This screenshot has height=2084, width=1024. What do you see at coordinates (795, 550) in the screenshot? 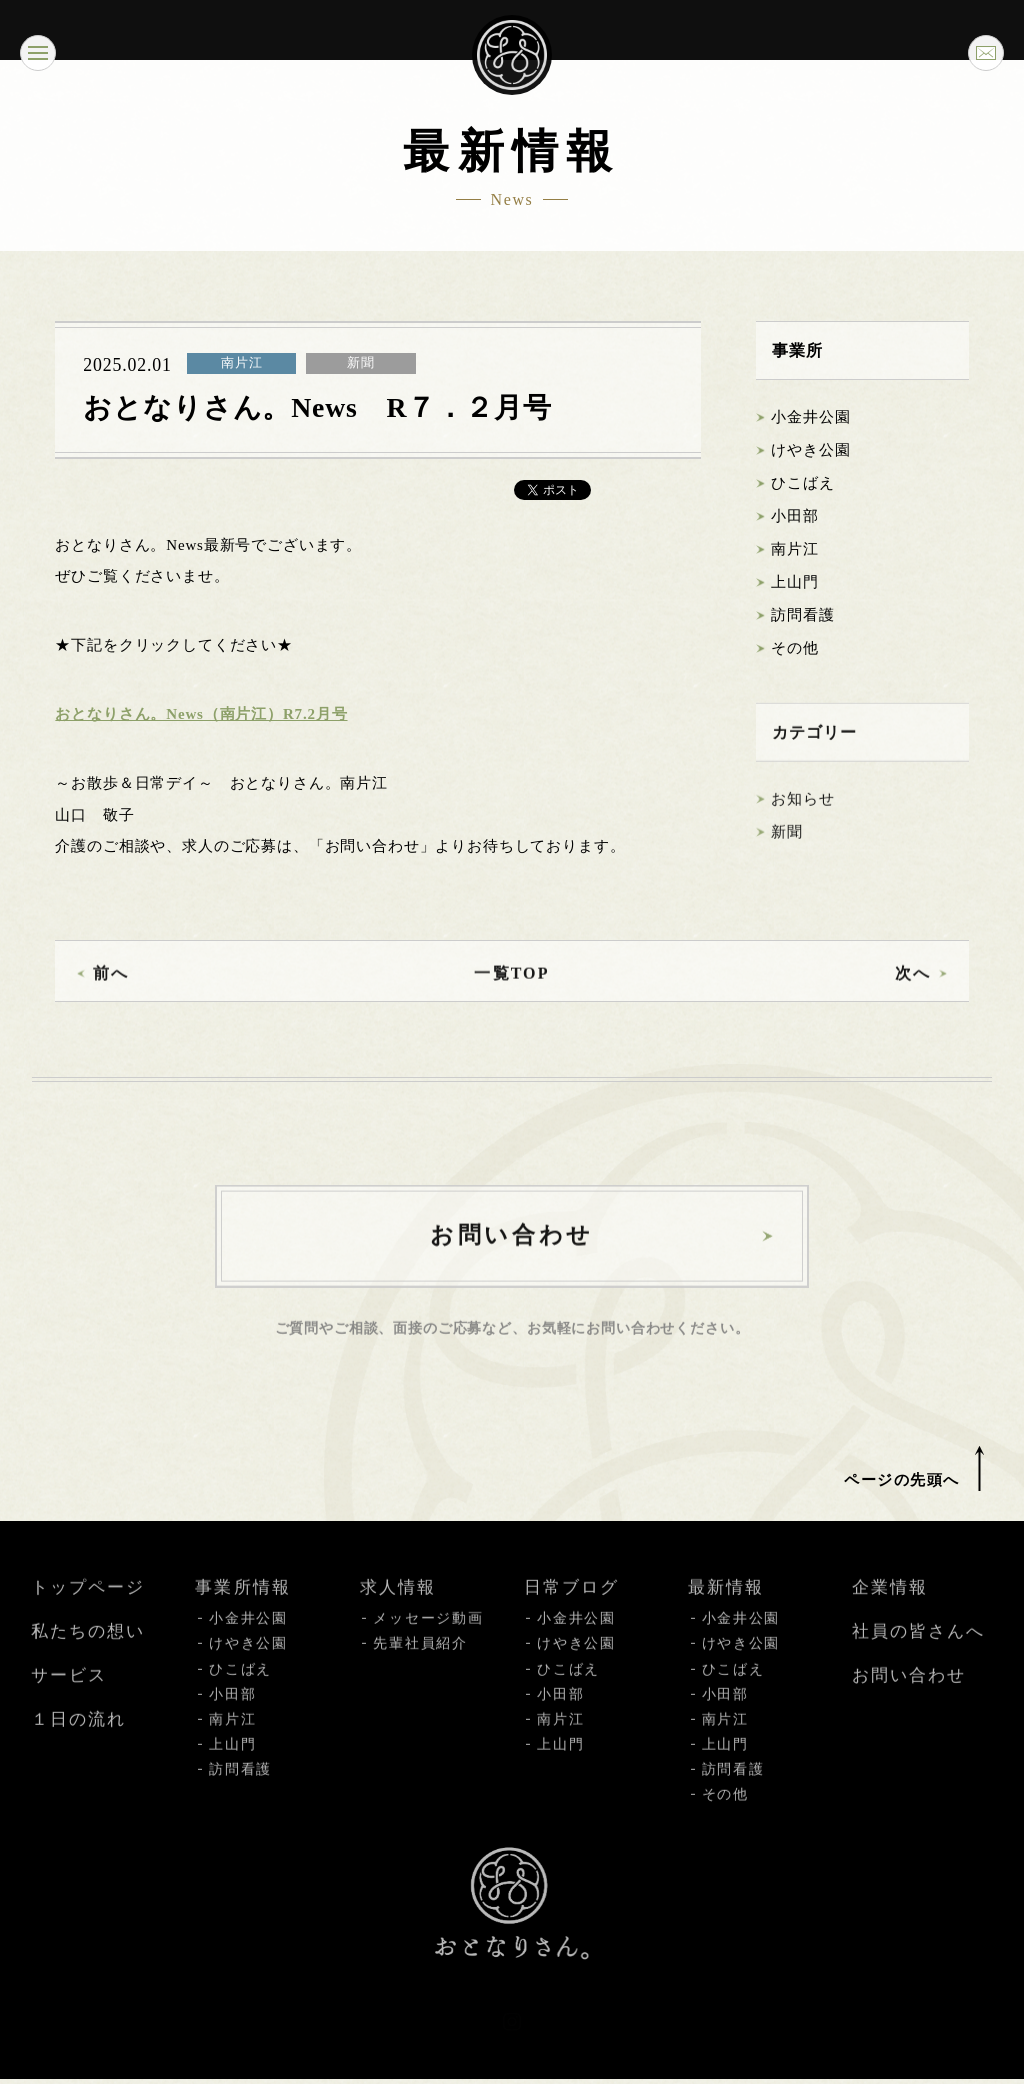
I see `南片江` at bounding box center [795, 550].